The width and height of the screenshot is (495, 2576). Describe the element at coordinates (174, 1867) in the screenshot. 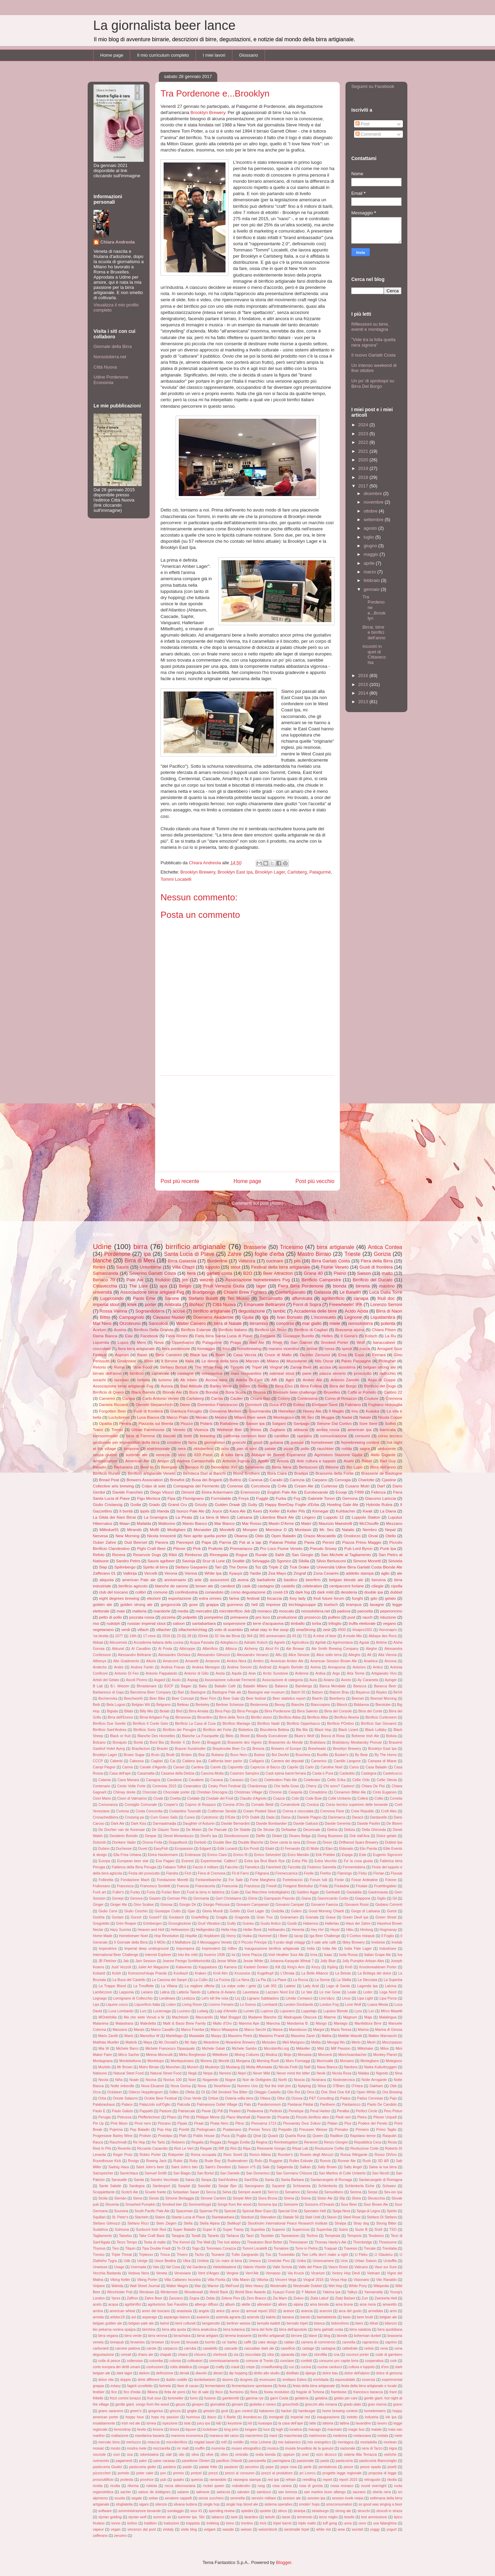

I see `Fabiano Toffoli` at that location.